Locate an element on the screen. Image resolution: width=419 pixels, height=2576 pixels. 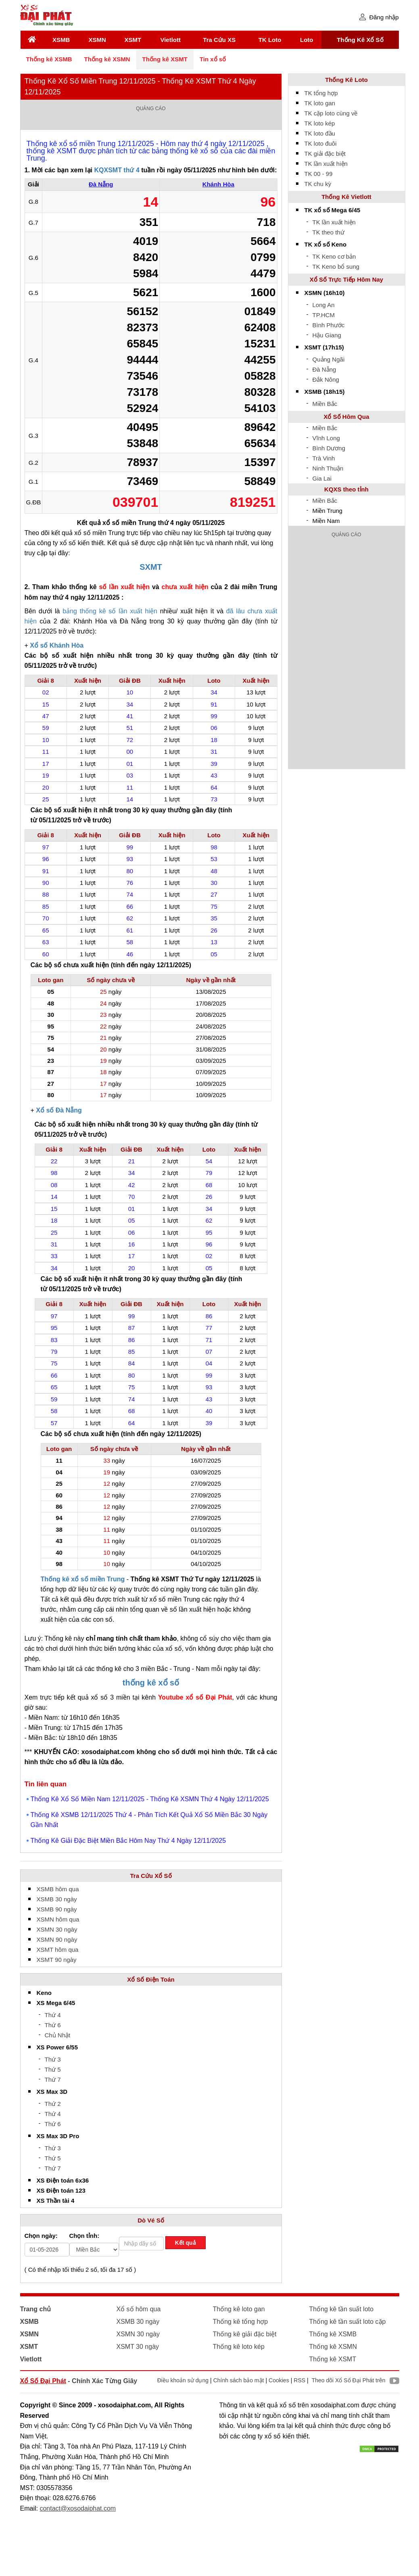
Xổ Số Đại Phát is located at coordinates (43, 2380).